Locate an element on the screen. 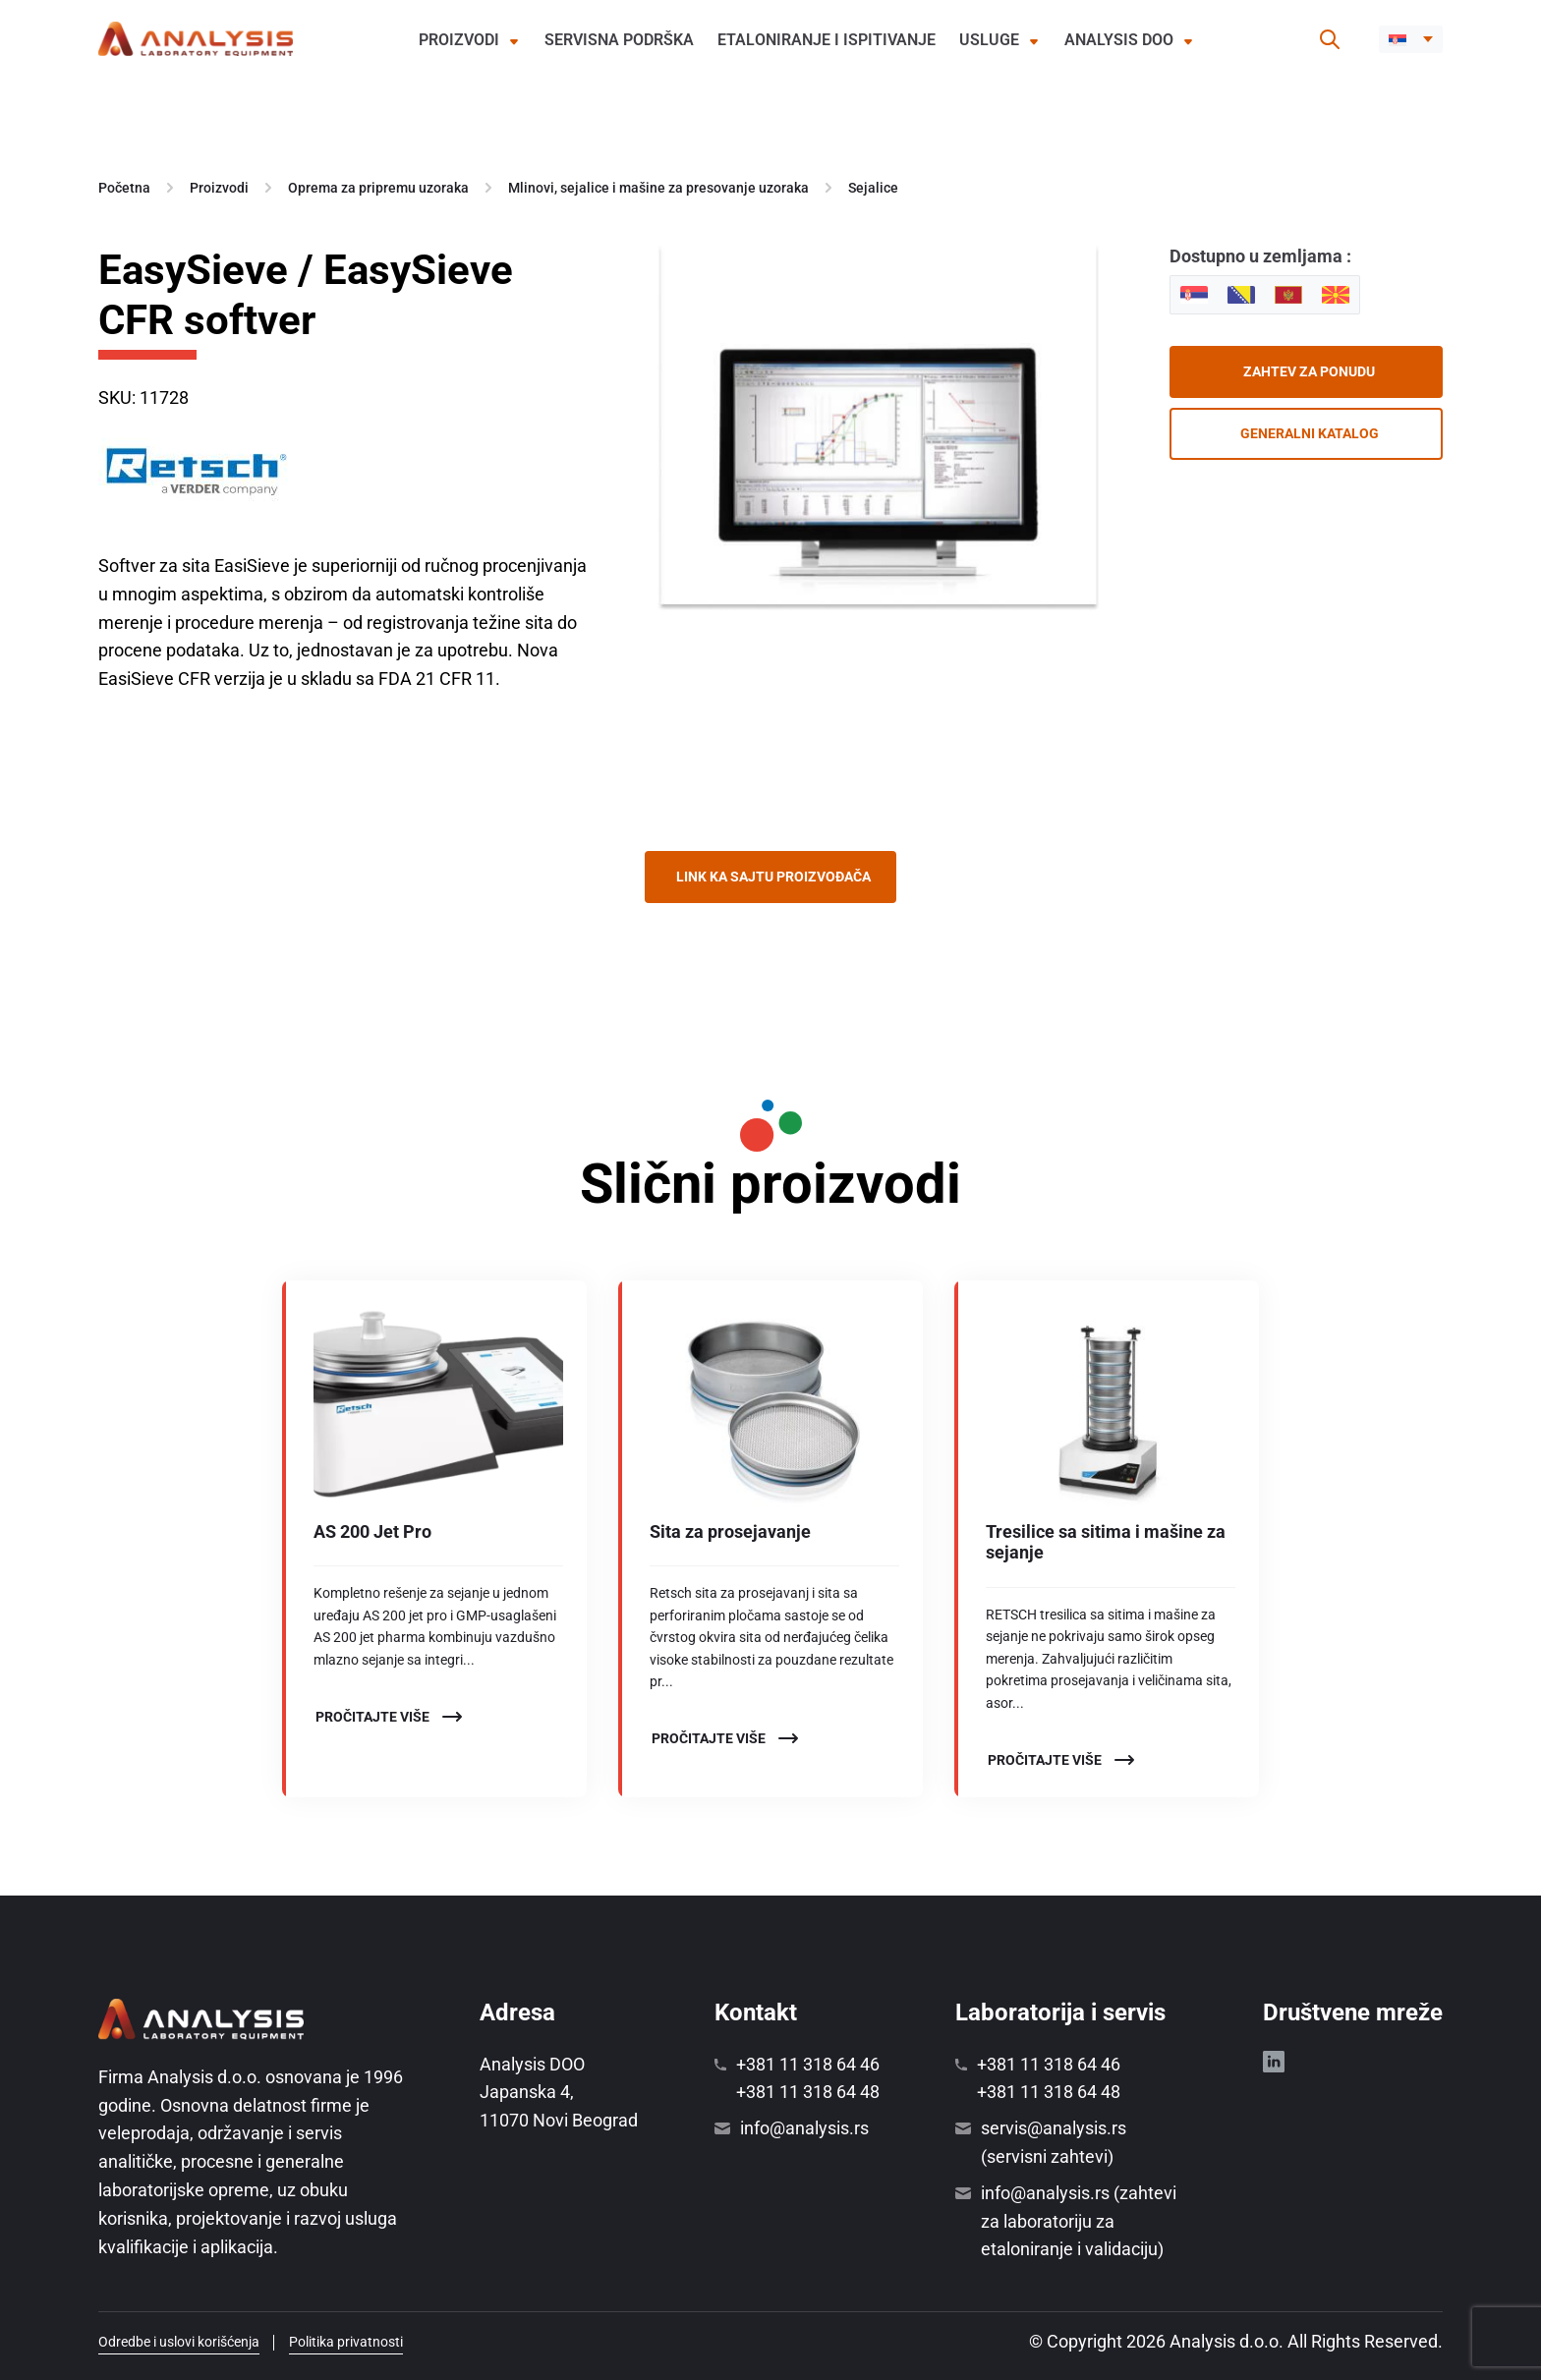 The width and height of the screenshot is (1541, 2380). Oprema za pripremu uzoraka is located at coordinates (378, 188).